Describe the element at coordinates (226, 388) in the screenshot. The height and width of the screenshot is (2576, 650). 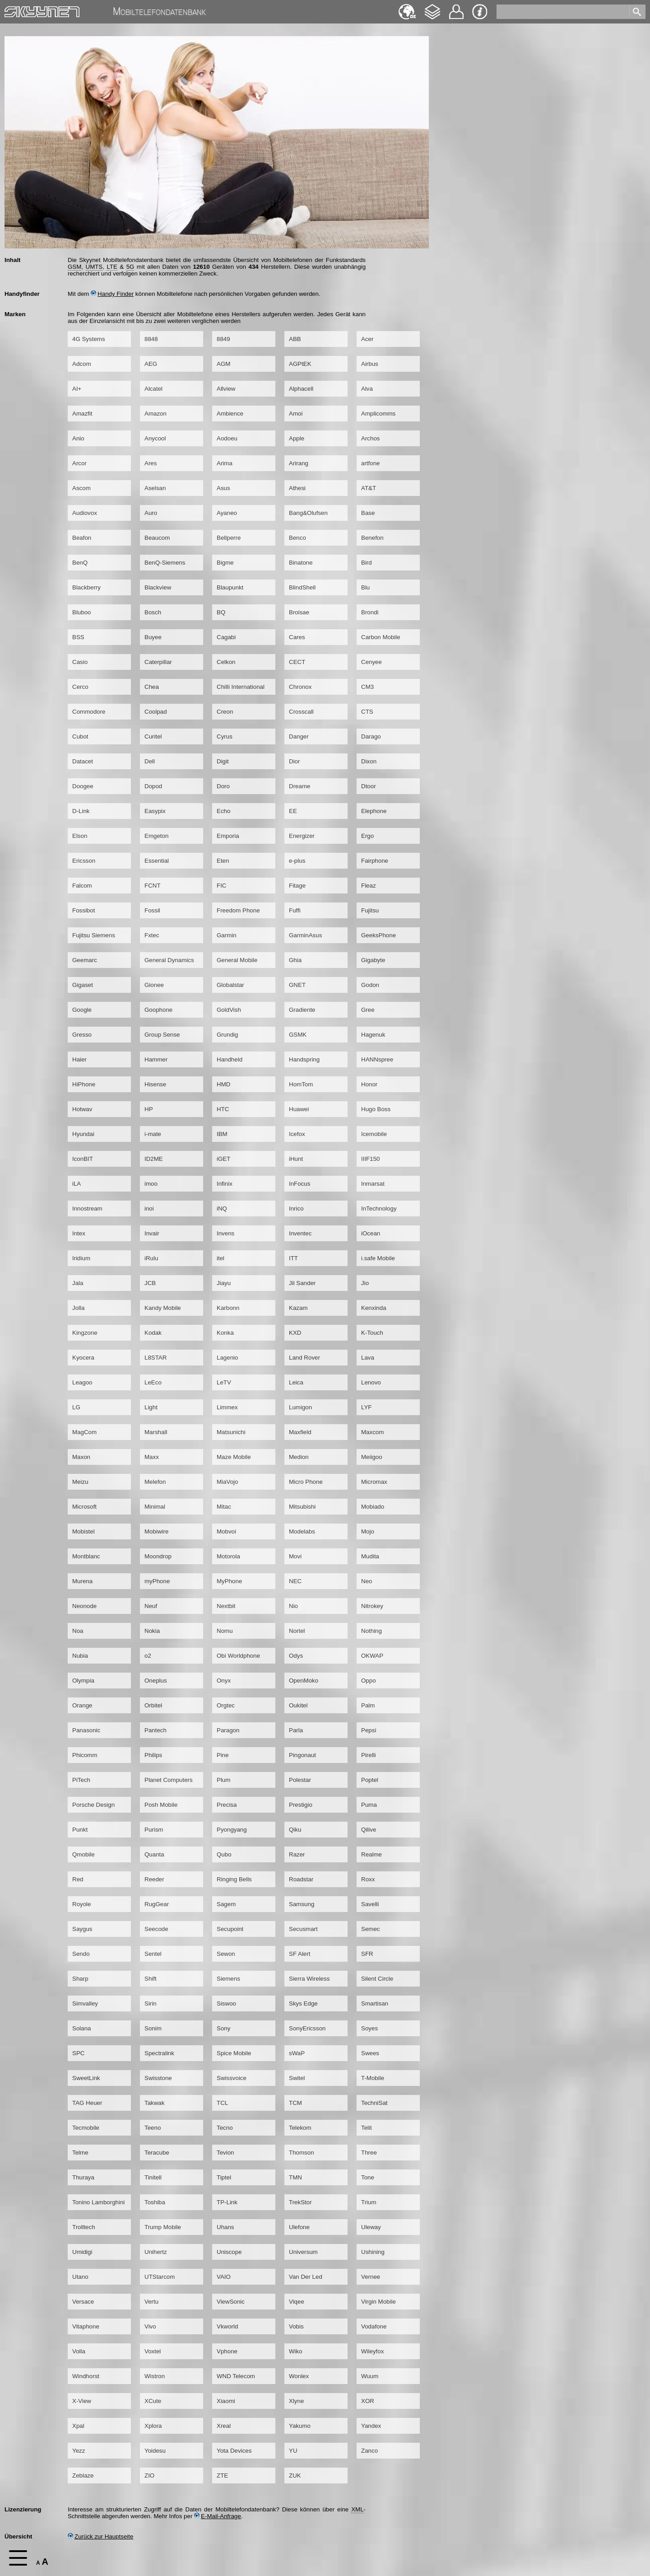
I see `Allview` at that location.